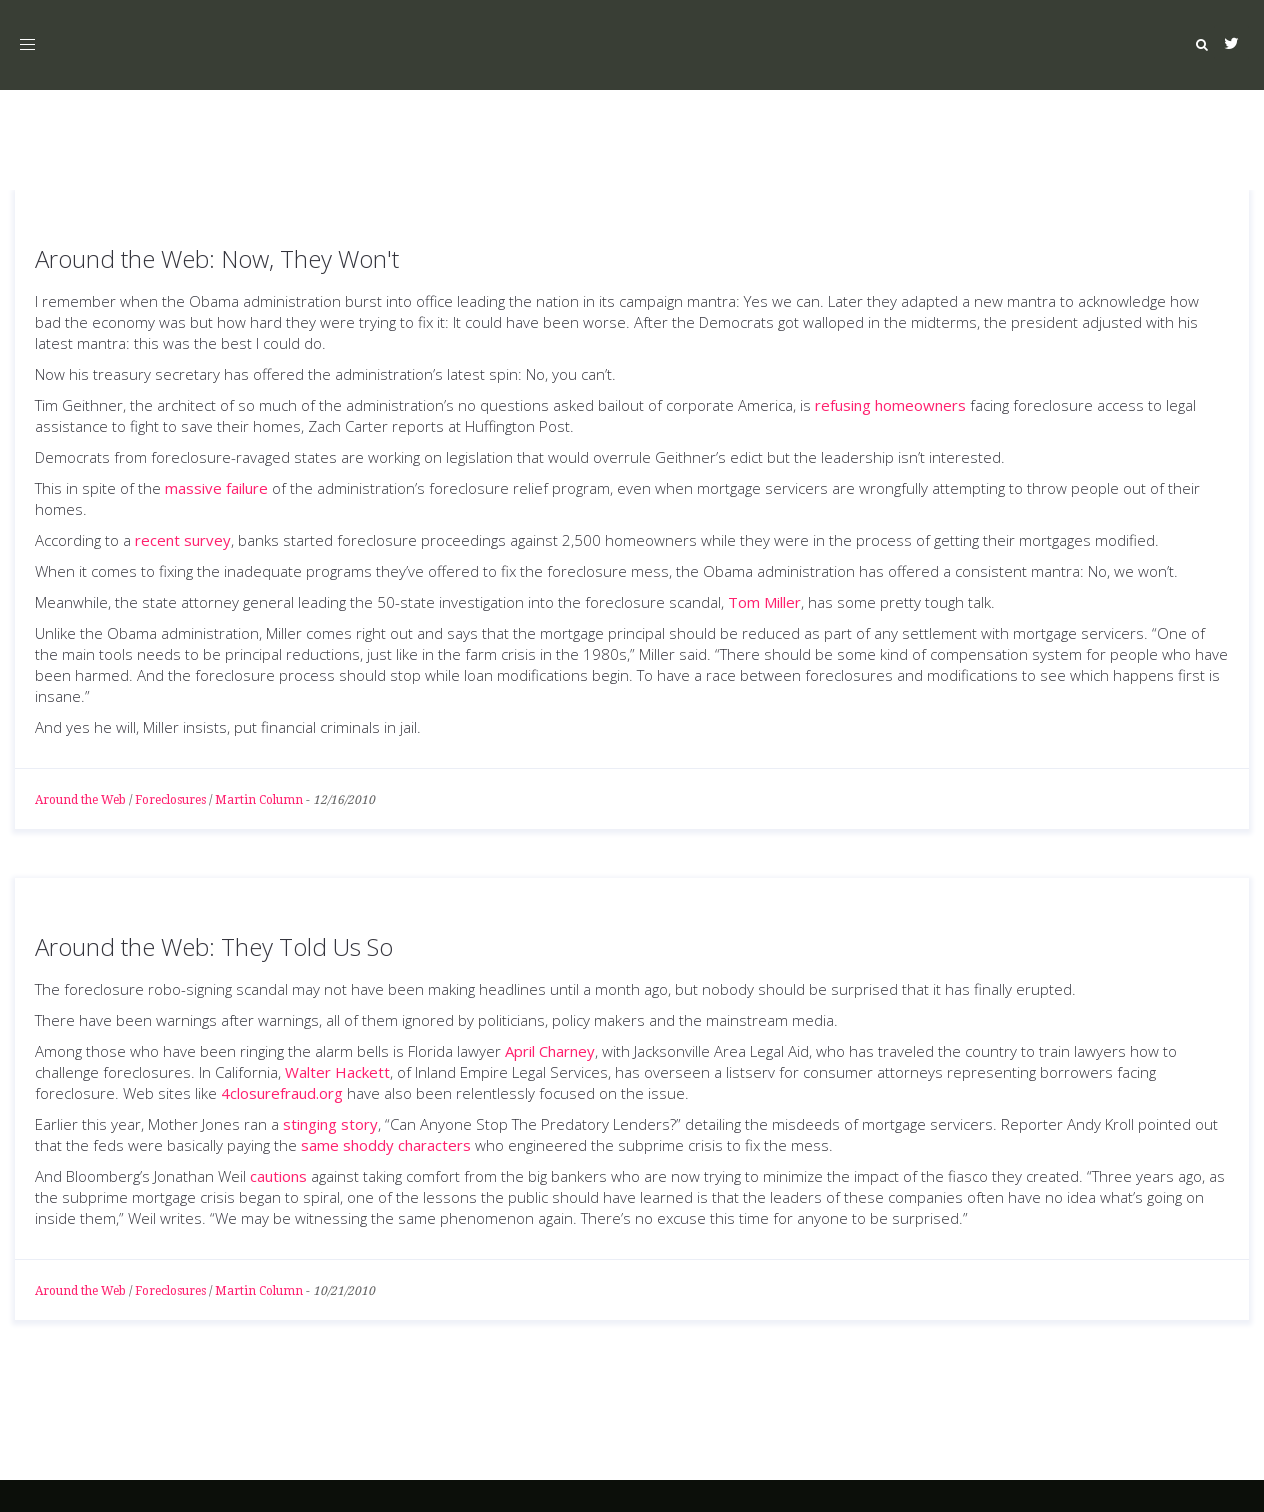  Describe the element at coordinates (214, 946) in the screenshot. I see `Around the Web: They Told Us So` at that location.